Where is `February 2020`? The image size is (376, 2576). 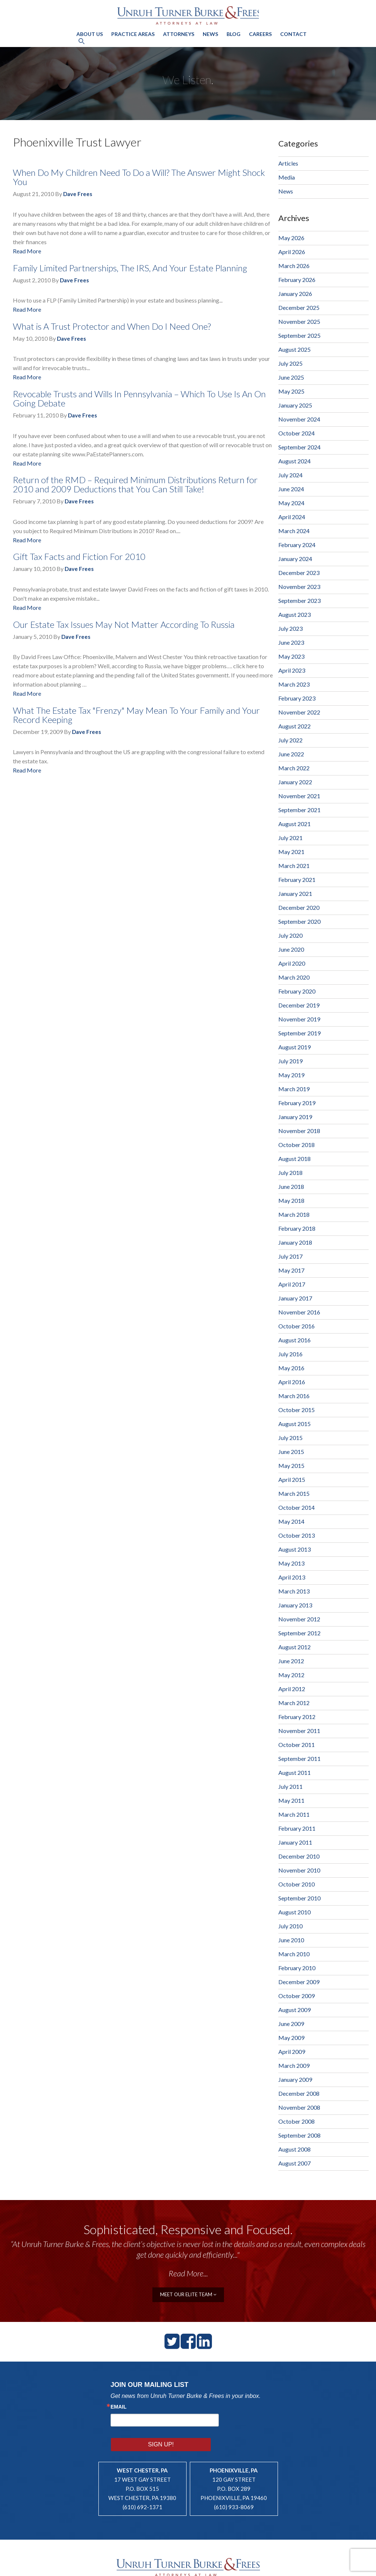
February 2020 is located at coordinates (296, 991).